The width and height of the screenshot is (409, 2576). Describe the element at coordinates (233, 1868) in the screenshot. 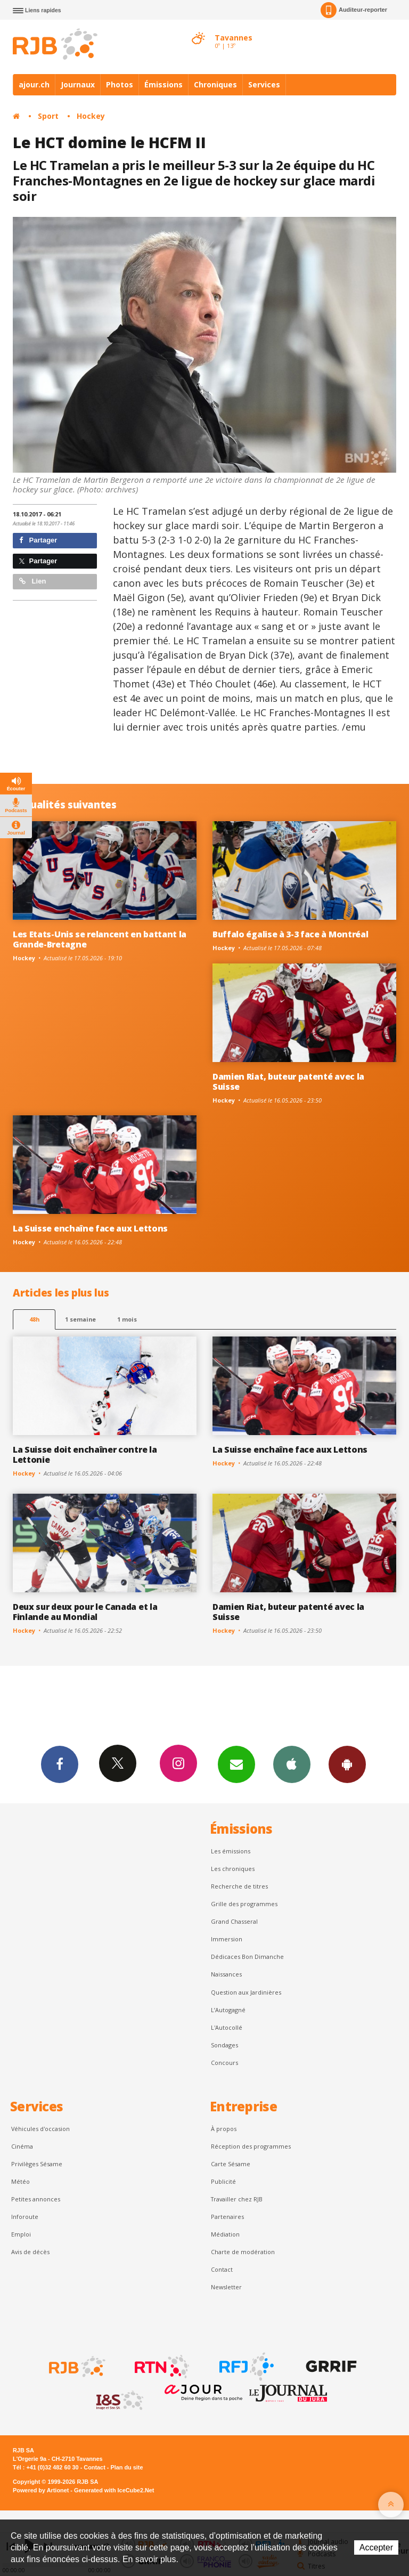

I see `Les chroniques` at that location.